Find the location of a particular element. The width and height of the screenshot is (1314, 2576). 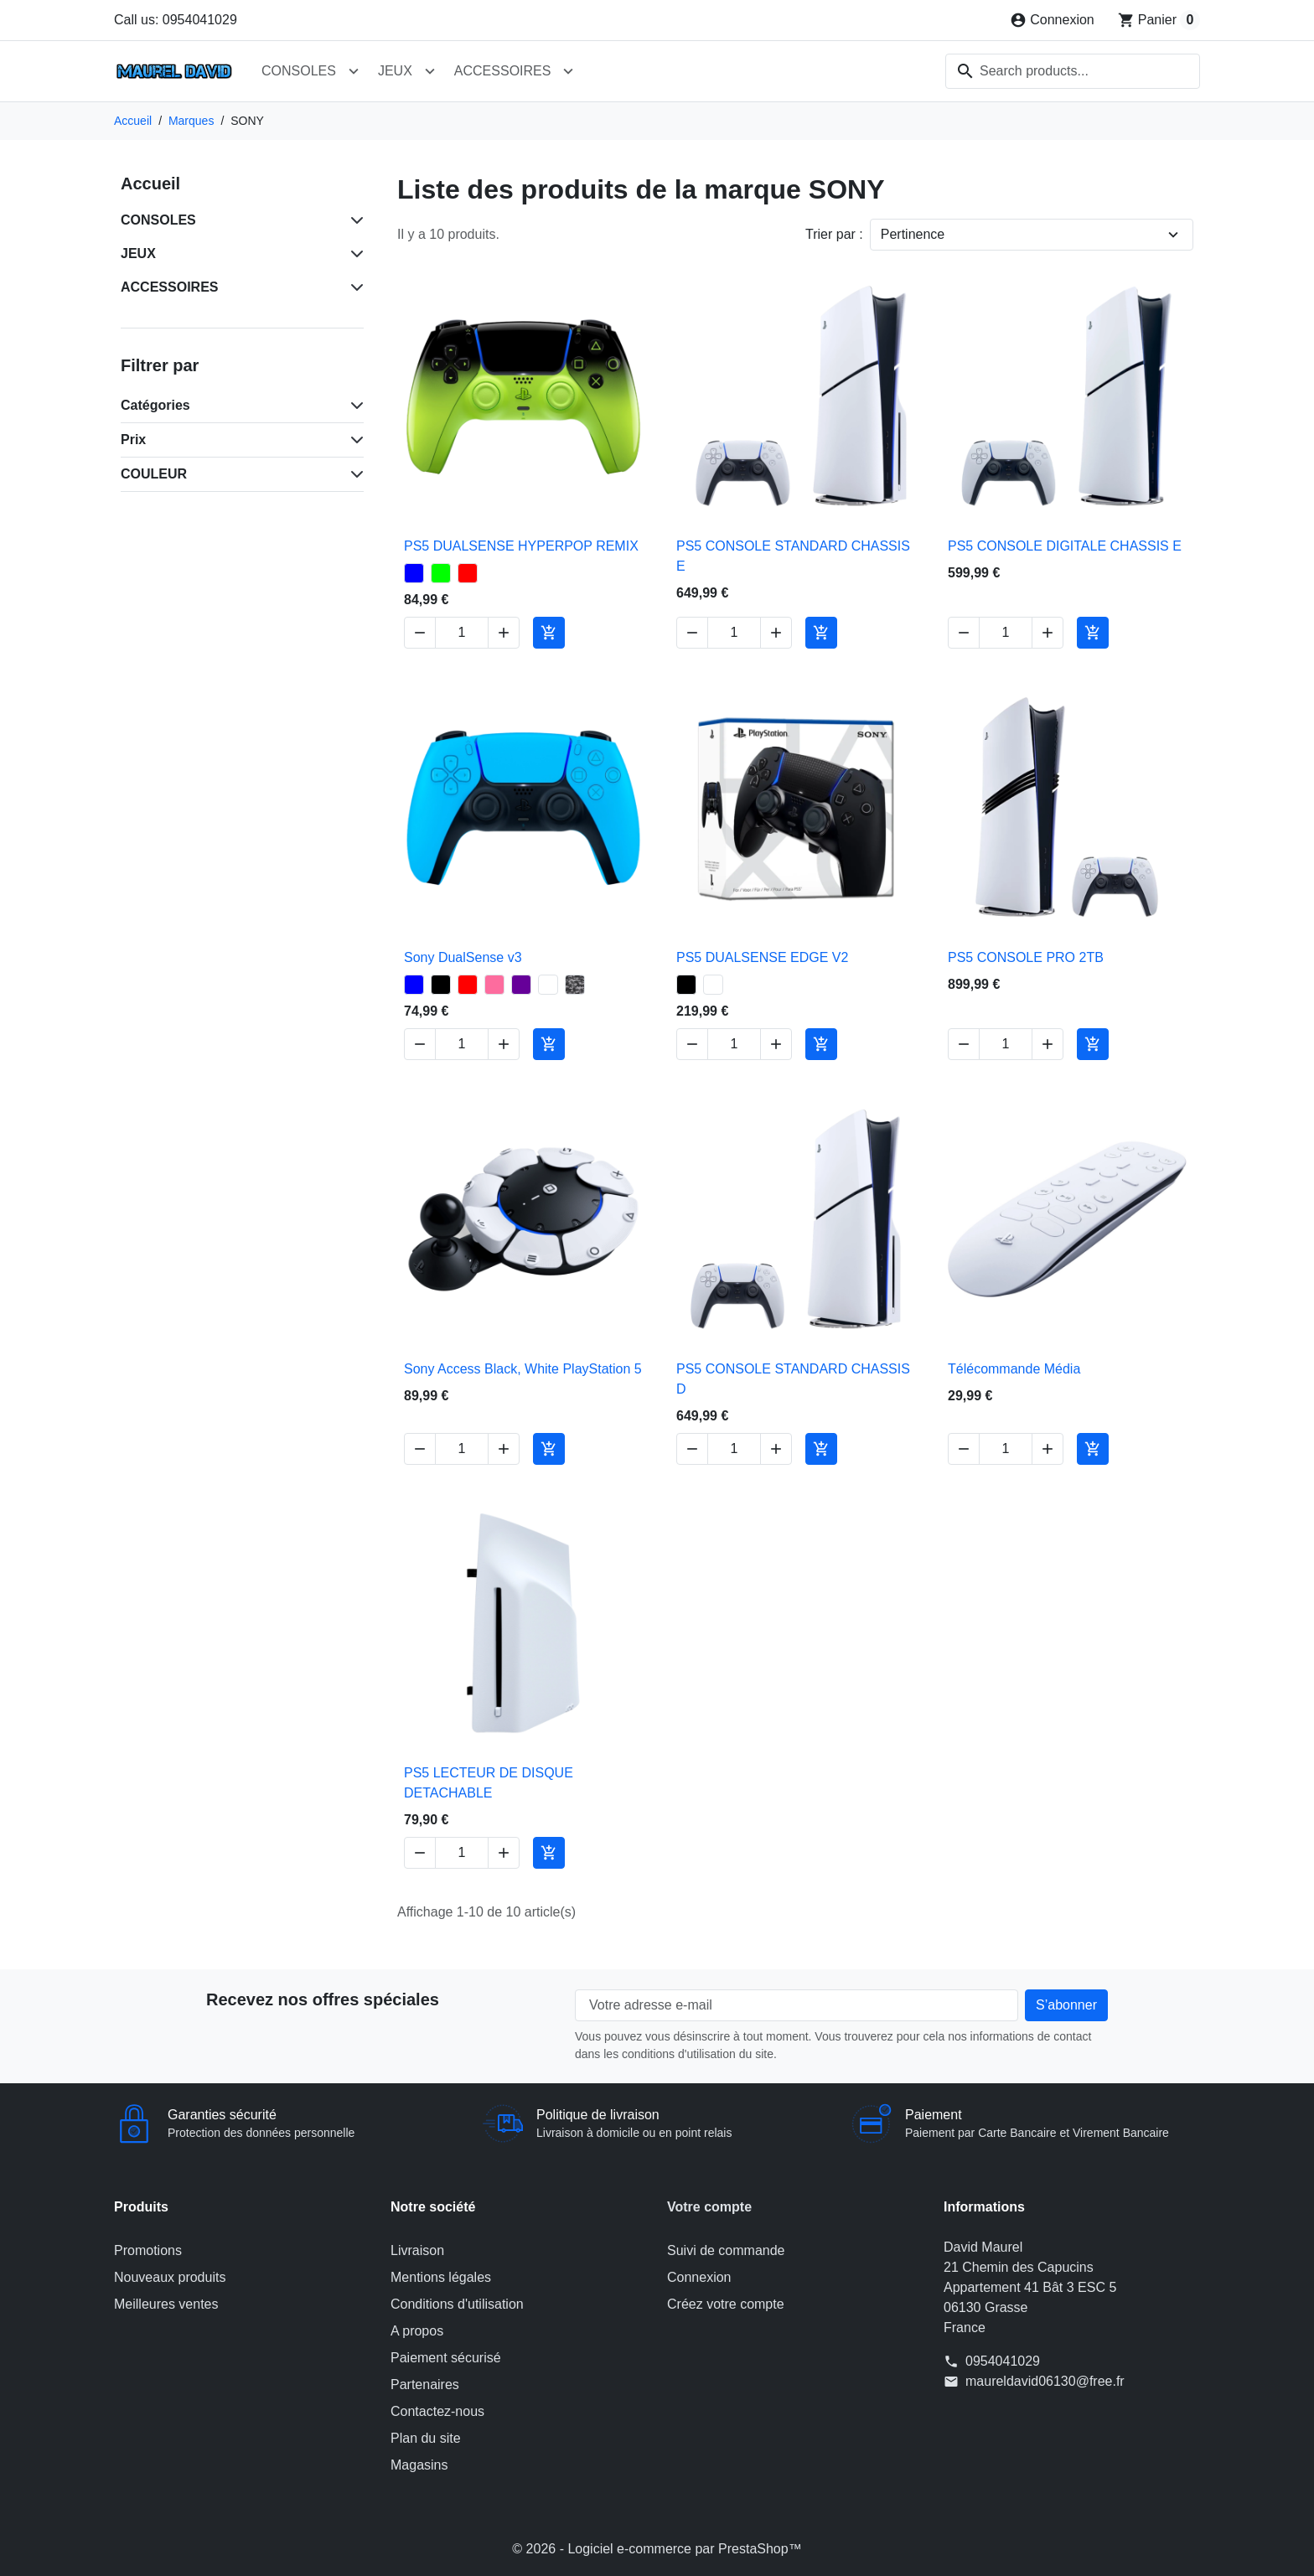

[Change quantity of PS5 DUALSENSE HYPERPOP REMIX] is located at coordinates (462, 633).